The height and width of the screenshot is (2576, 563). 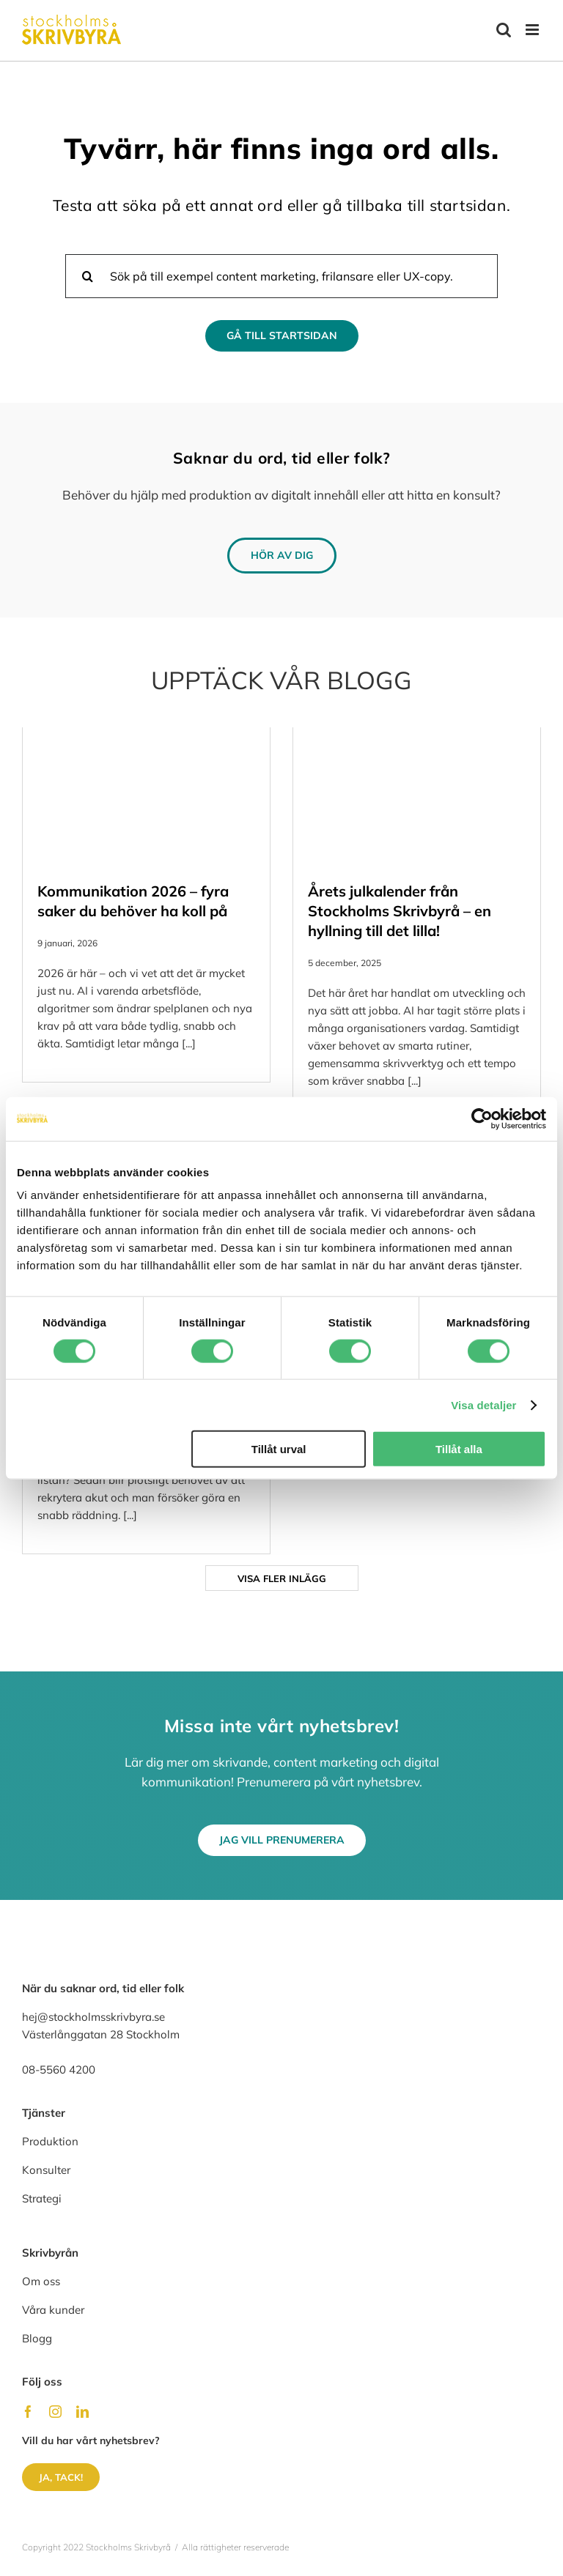 I want to click on Om oss, so click(x=41, y=2281).